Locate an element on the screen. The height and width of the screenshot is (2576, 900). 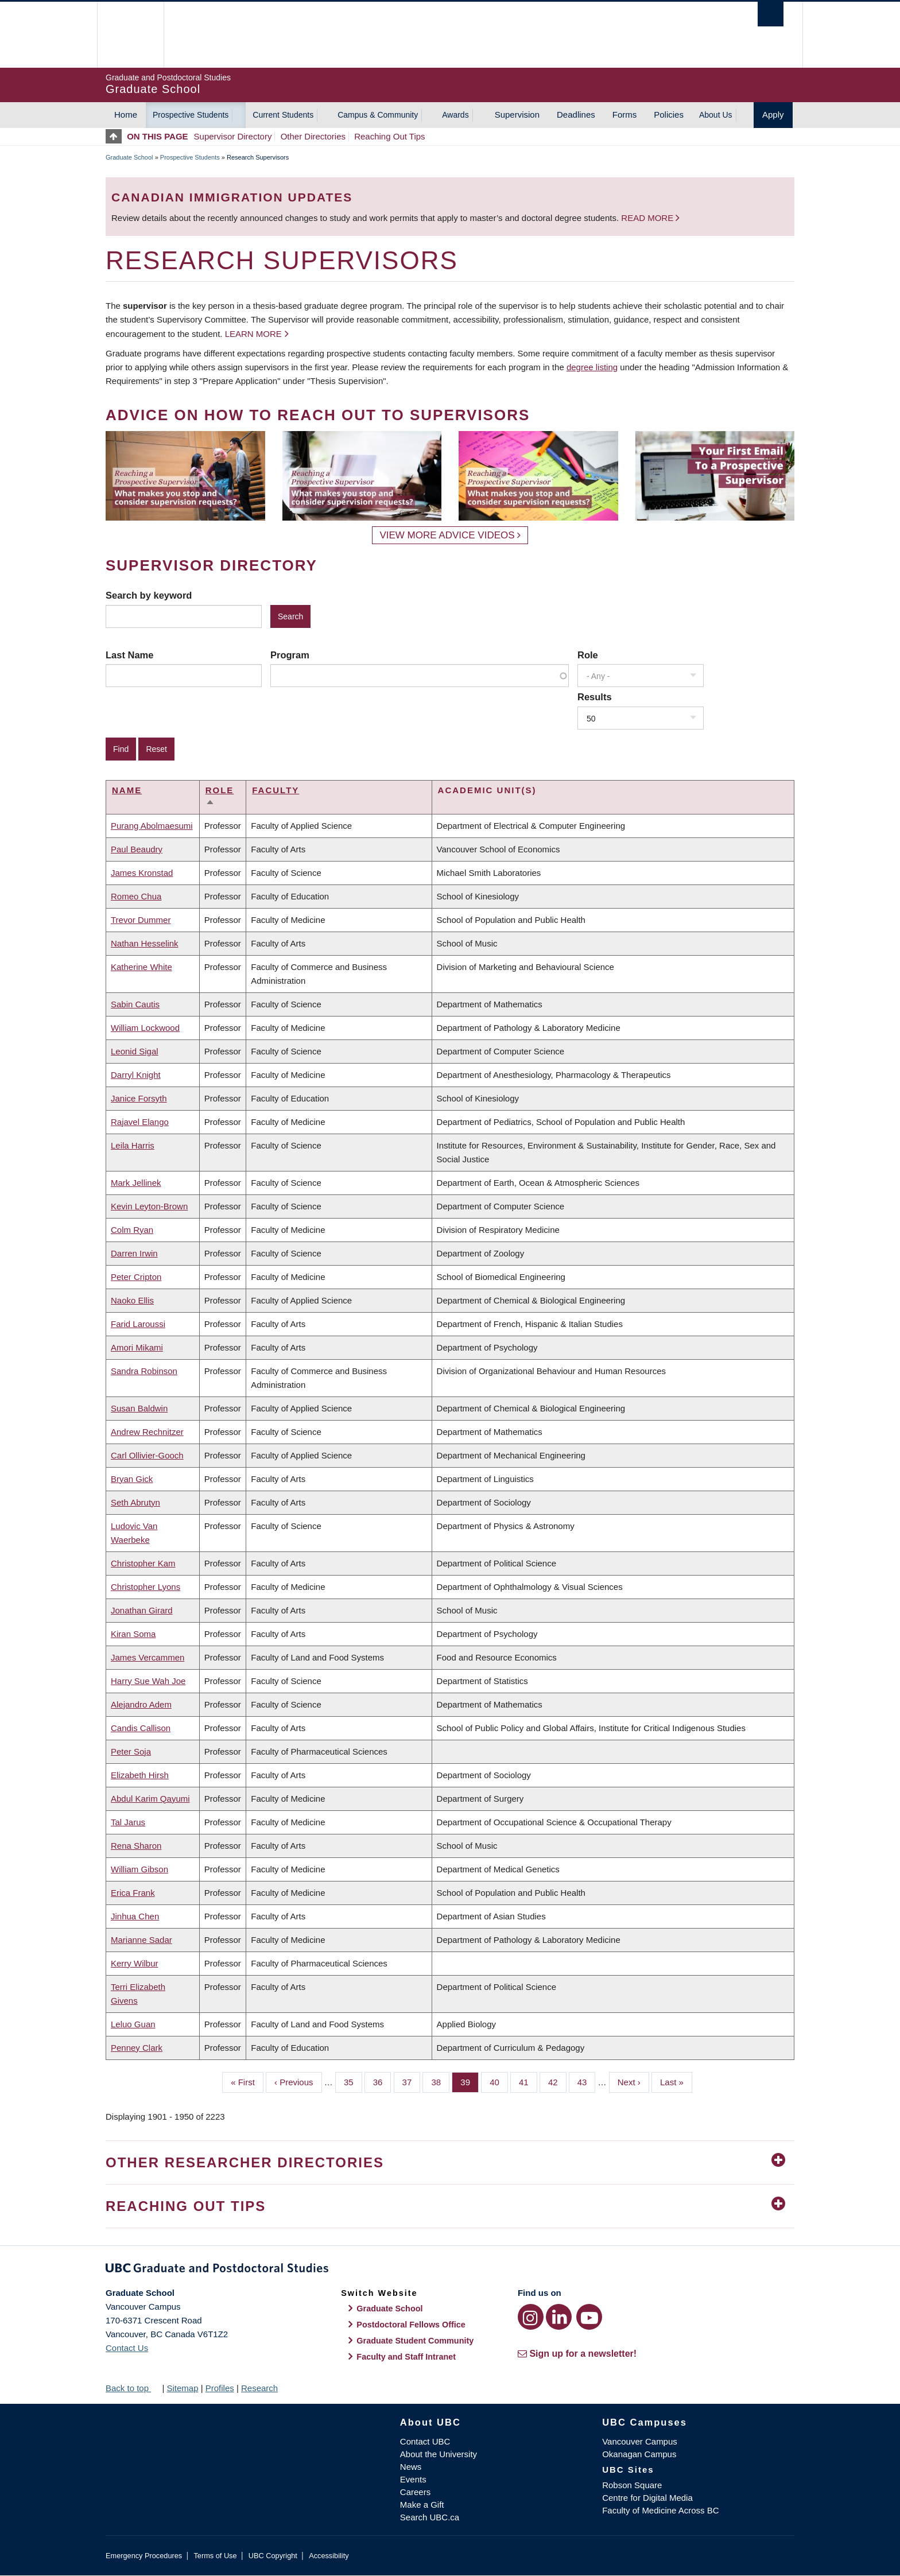
Purang Abolmaesumi is located at coordinates (152, 826).